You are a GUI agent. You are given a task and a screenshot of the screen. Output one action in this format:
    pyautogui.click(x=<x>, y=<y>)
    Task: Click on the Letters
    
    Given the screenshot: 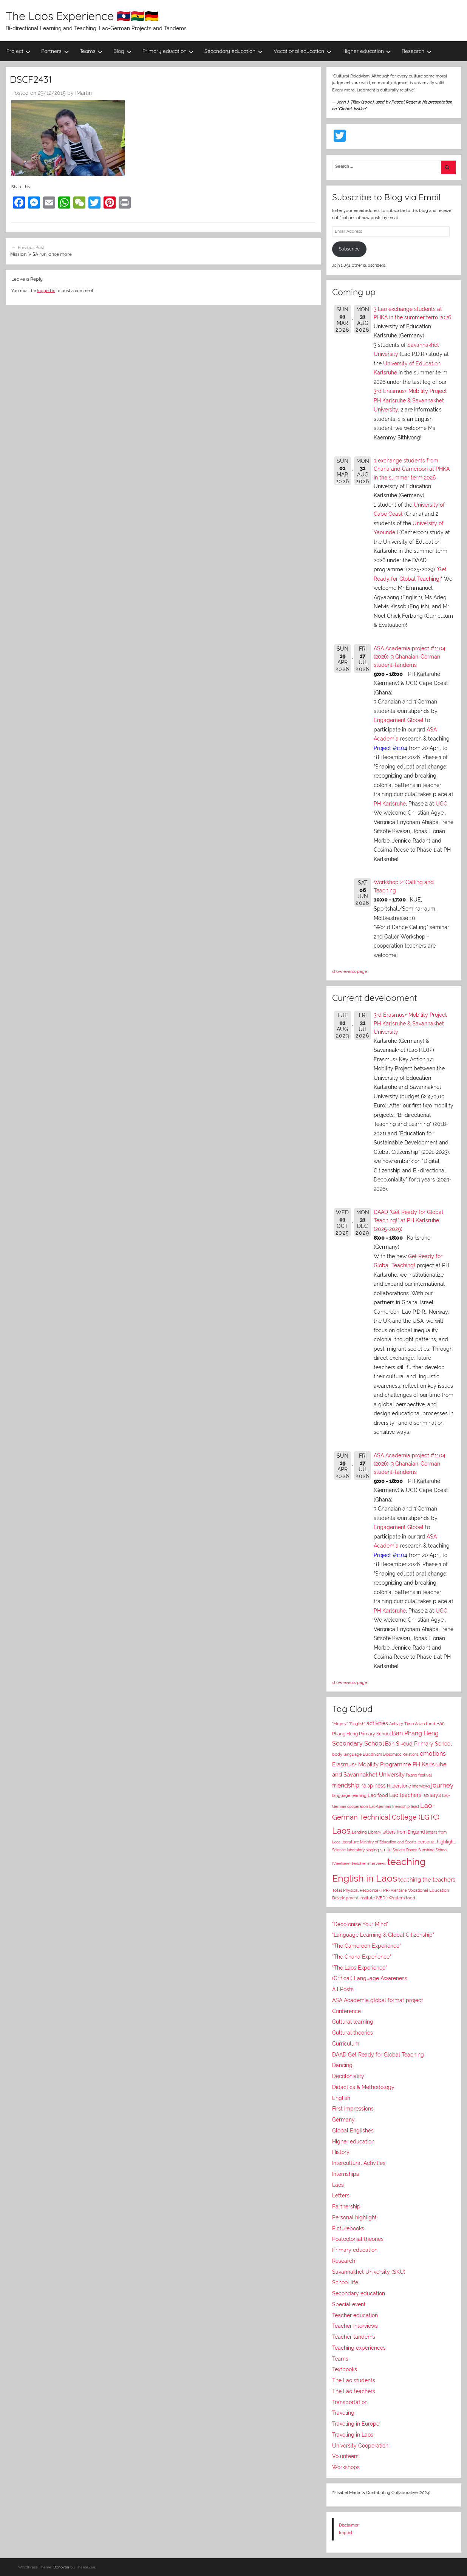 What is the action you would take?
    pyautogui.click(x=340, y=2196)
    